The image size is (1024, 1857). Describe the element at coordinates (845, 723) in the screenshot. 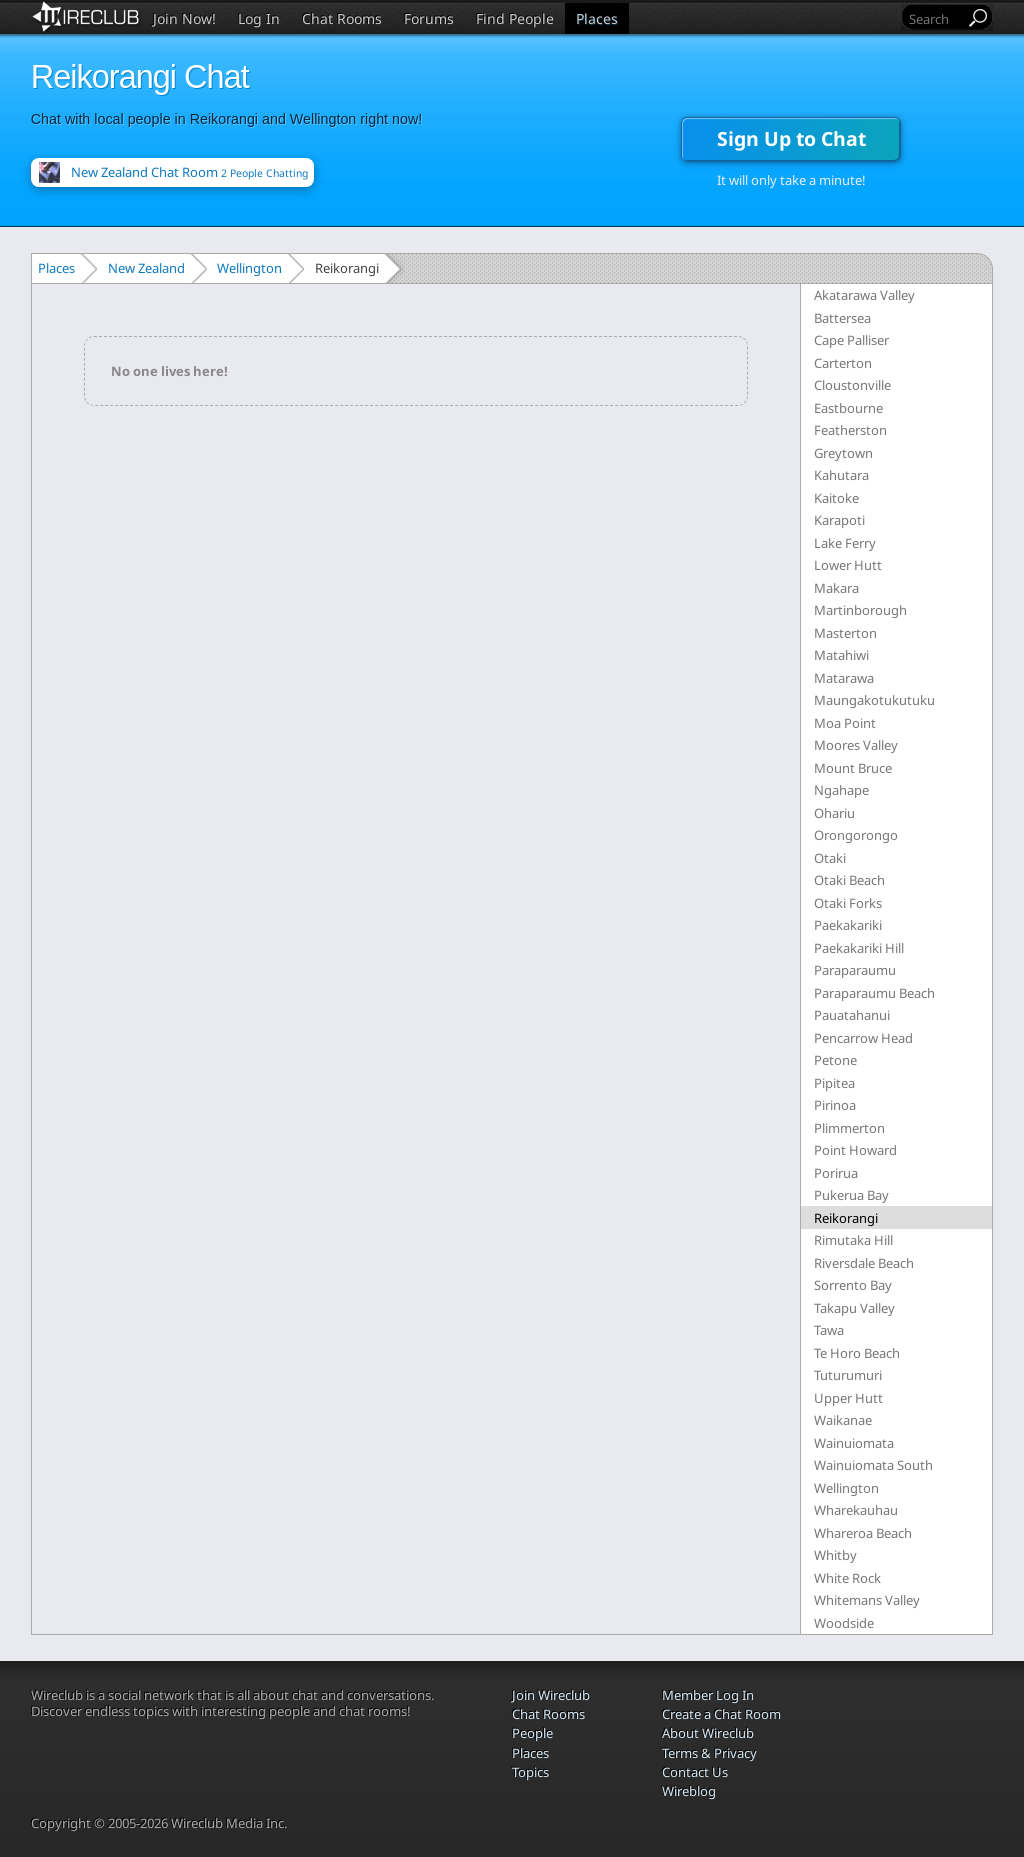

I see `Moa Point` at that location.